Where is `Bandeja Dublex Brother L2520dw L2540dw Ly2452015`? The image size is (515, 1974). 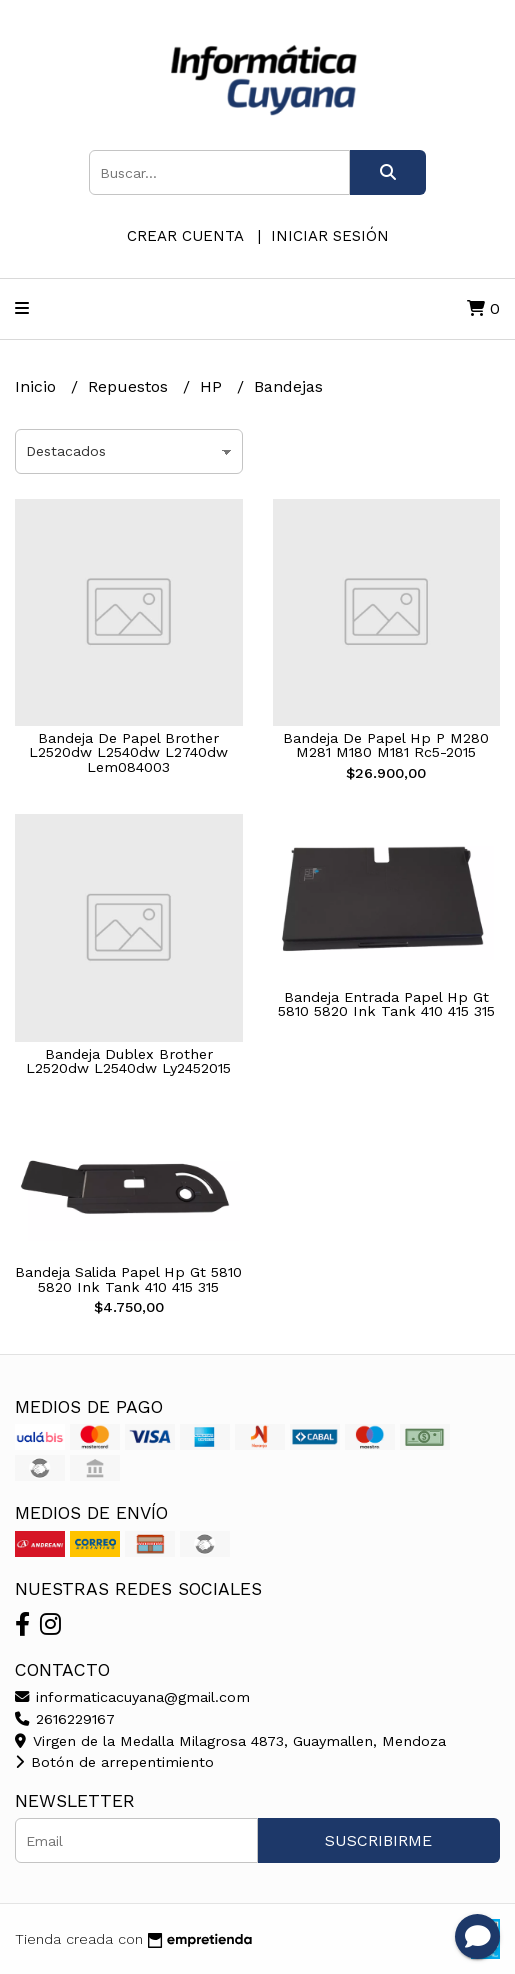
Bandeja Dublex Brother L2520dw L2540dw Ly2452015 is located at coordinates (128, 1061).